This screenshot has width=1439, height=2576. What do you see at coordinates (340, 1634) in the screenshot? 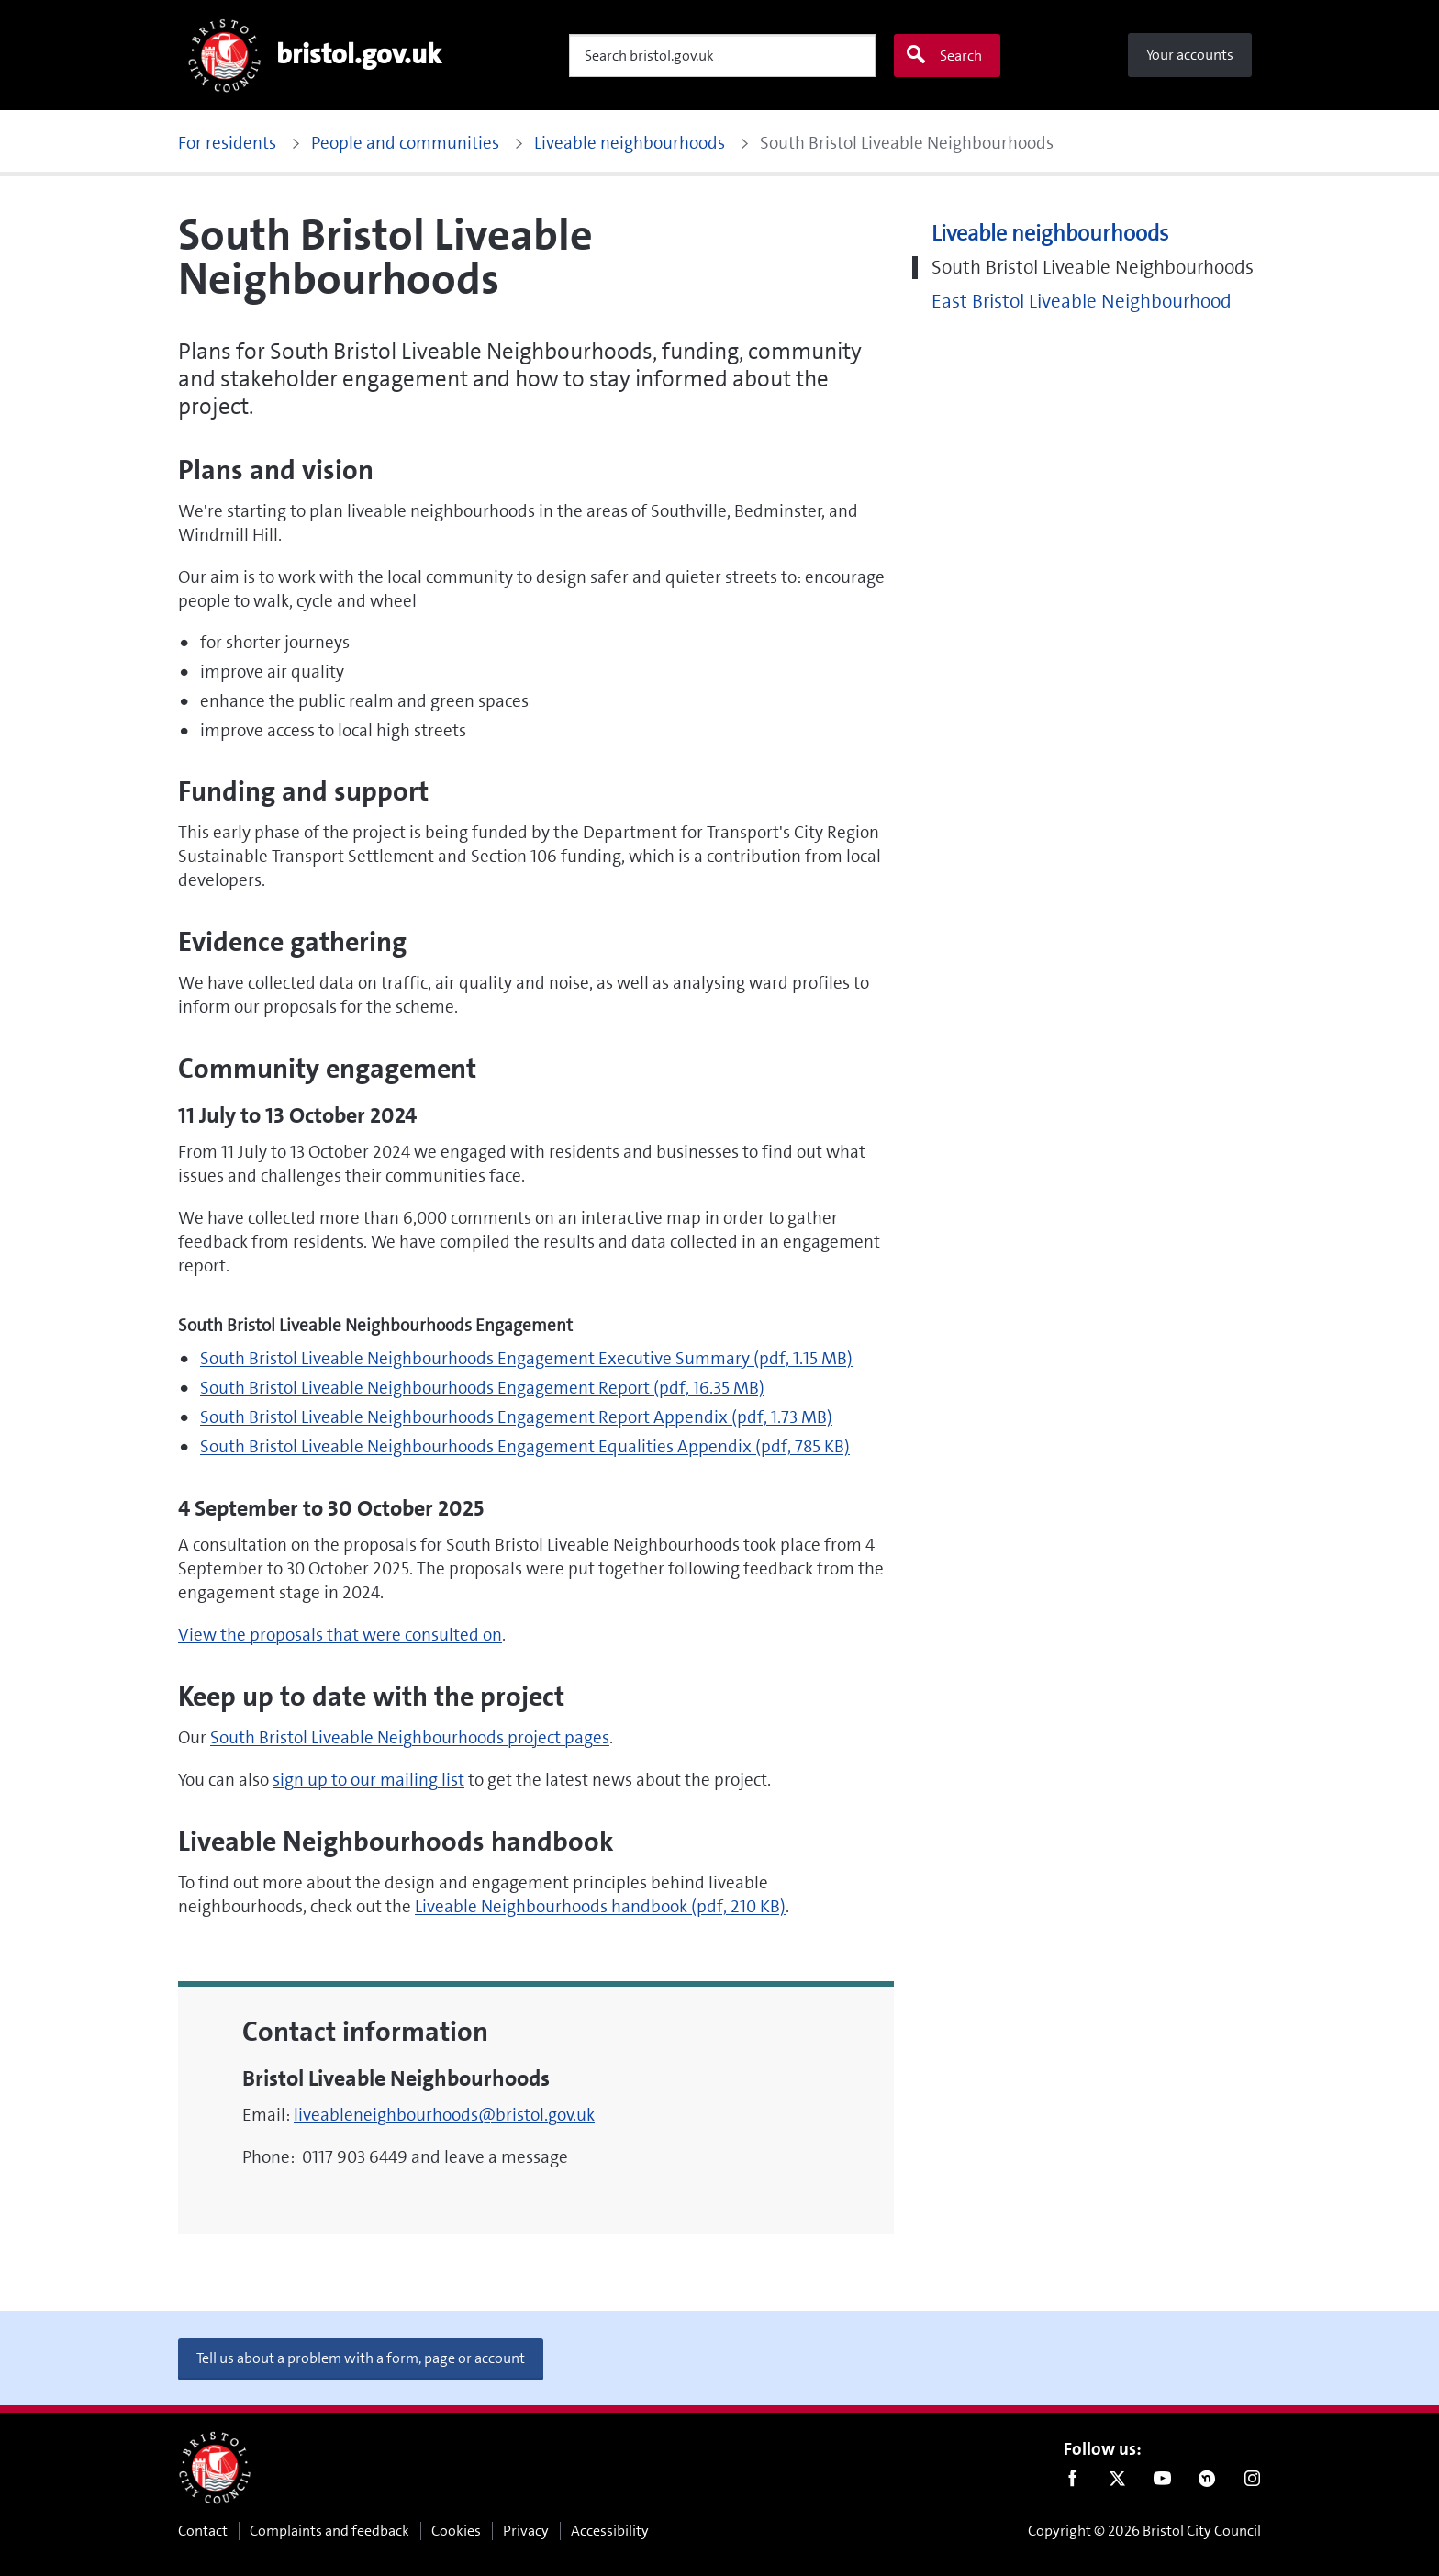
I see `View the proposals that were consulted on` at bounding box center [340, 1634].